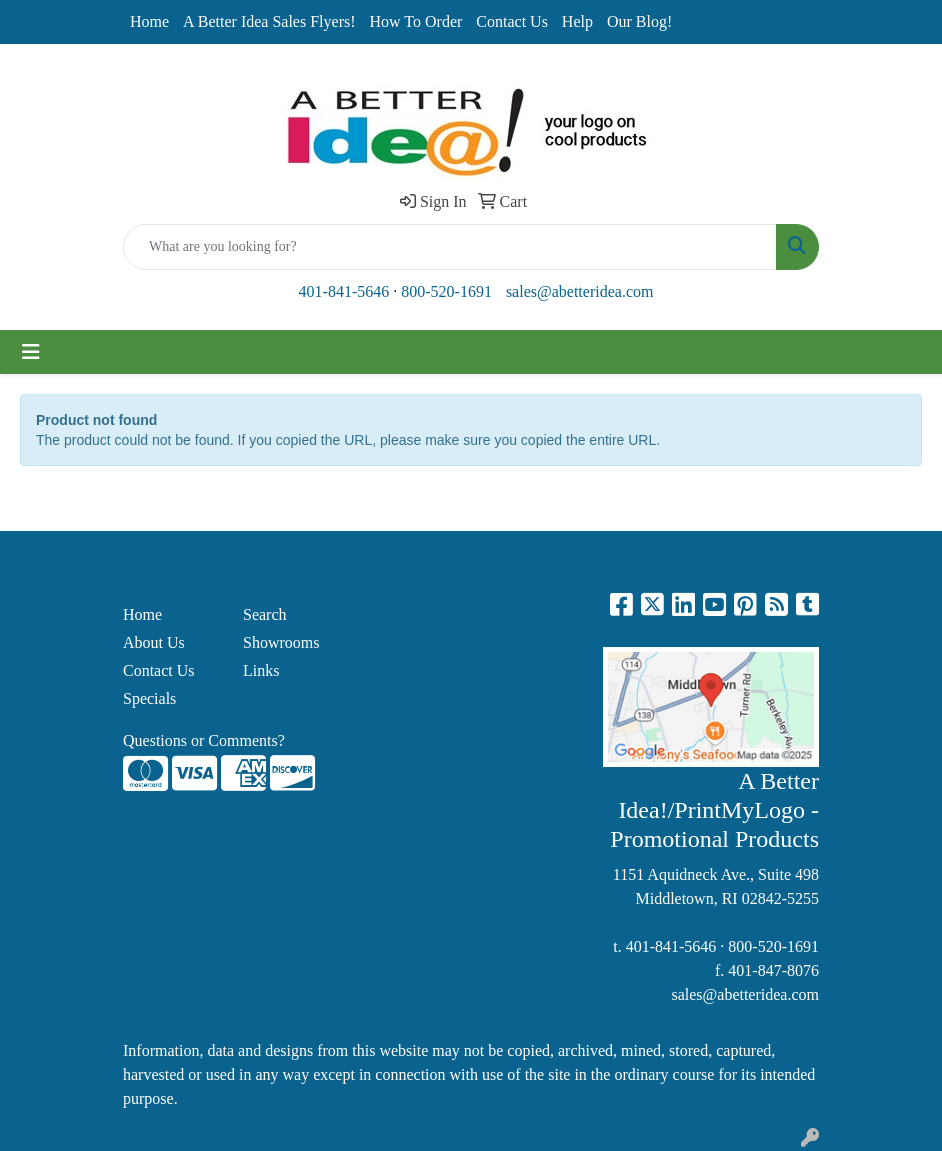 This screenshot has height=1151, width=942. I want to click on Our Blog!, so click(639, 21).